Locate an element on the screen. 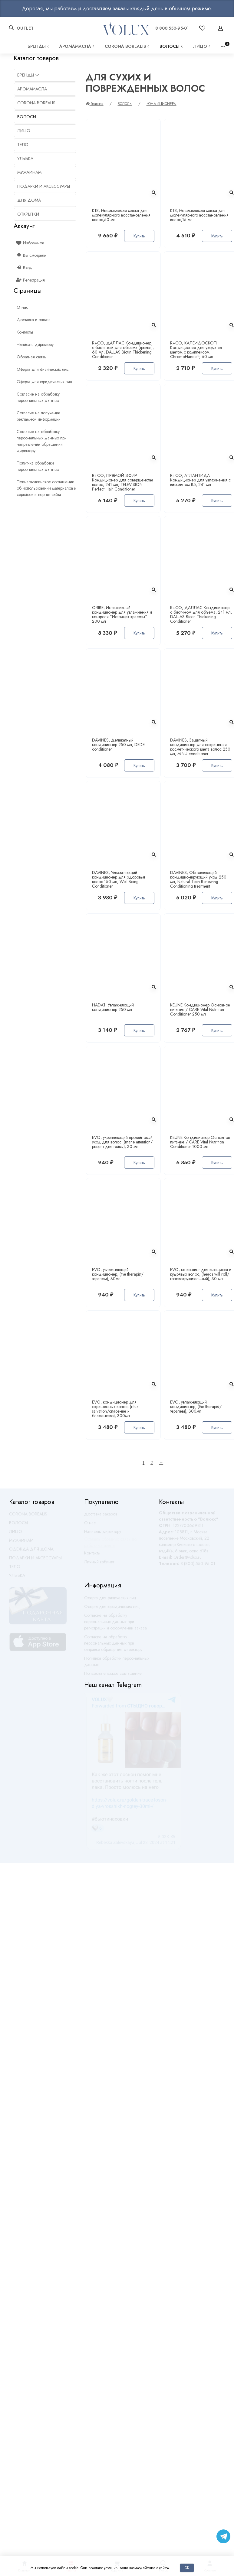 Image resolution: width=234 pixels, height=2576 pixels. Пользовательское соглашение is located at coordinates (113, 1676).